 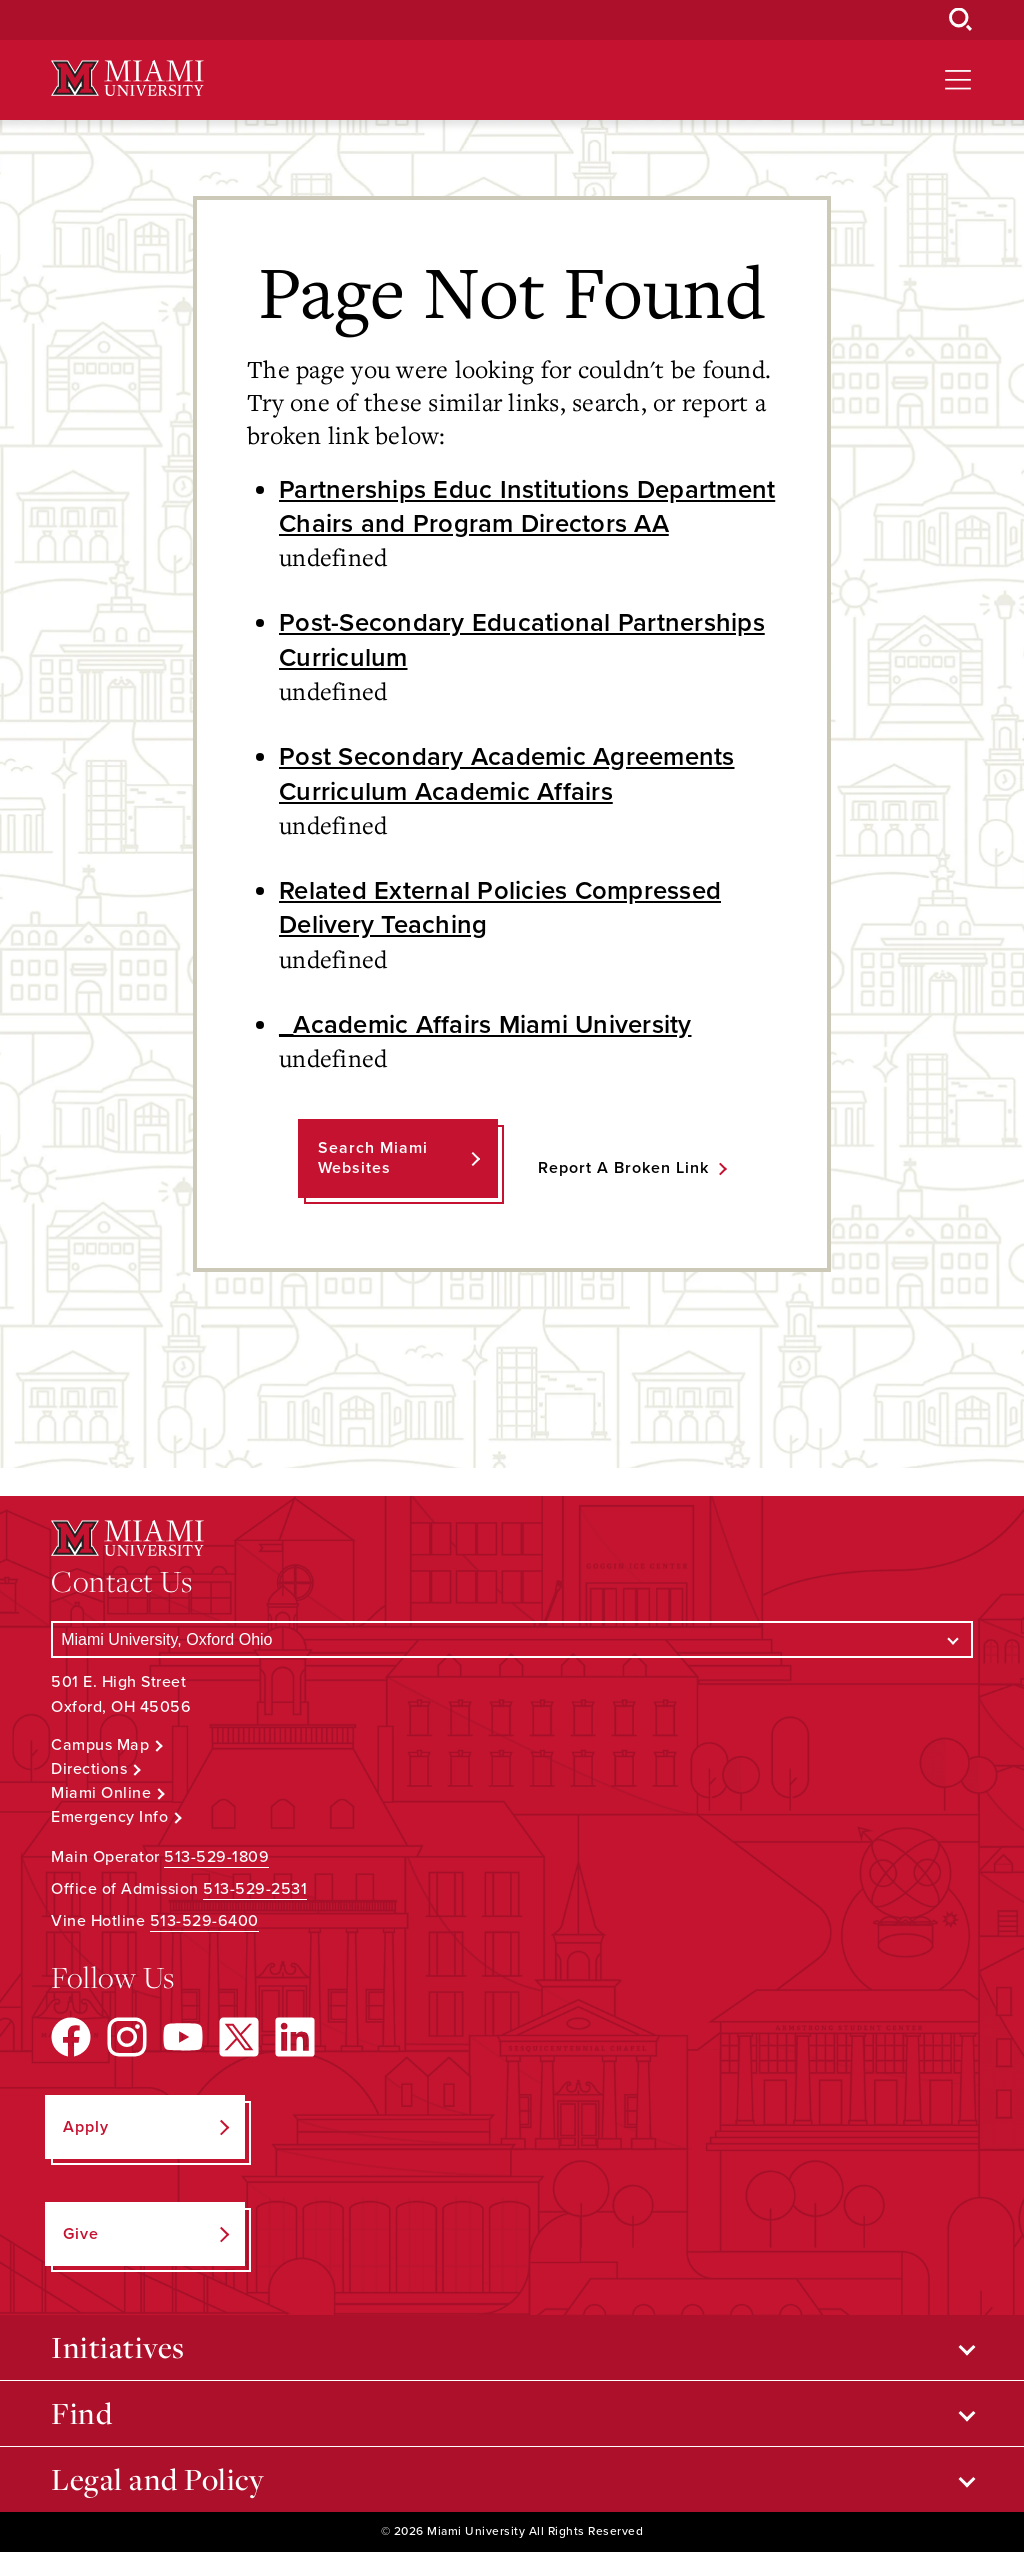 What do you see at coordinates (255, 1889) in the screenshot?
I see `513-529-2531` at bounding box center [255, 1889].